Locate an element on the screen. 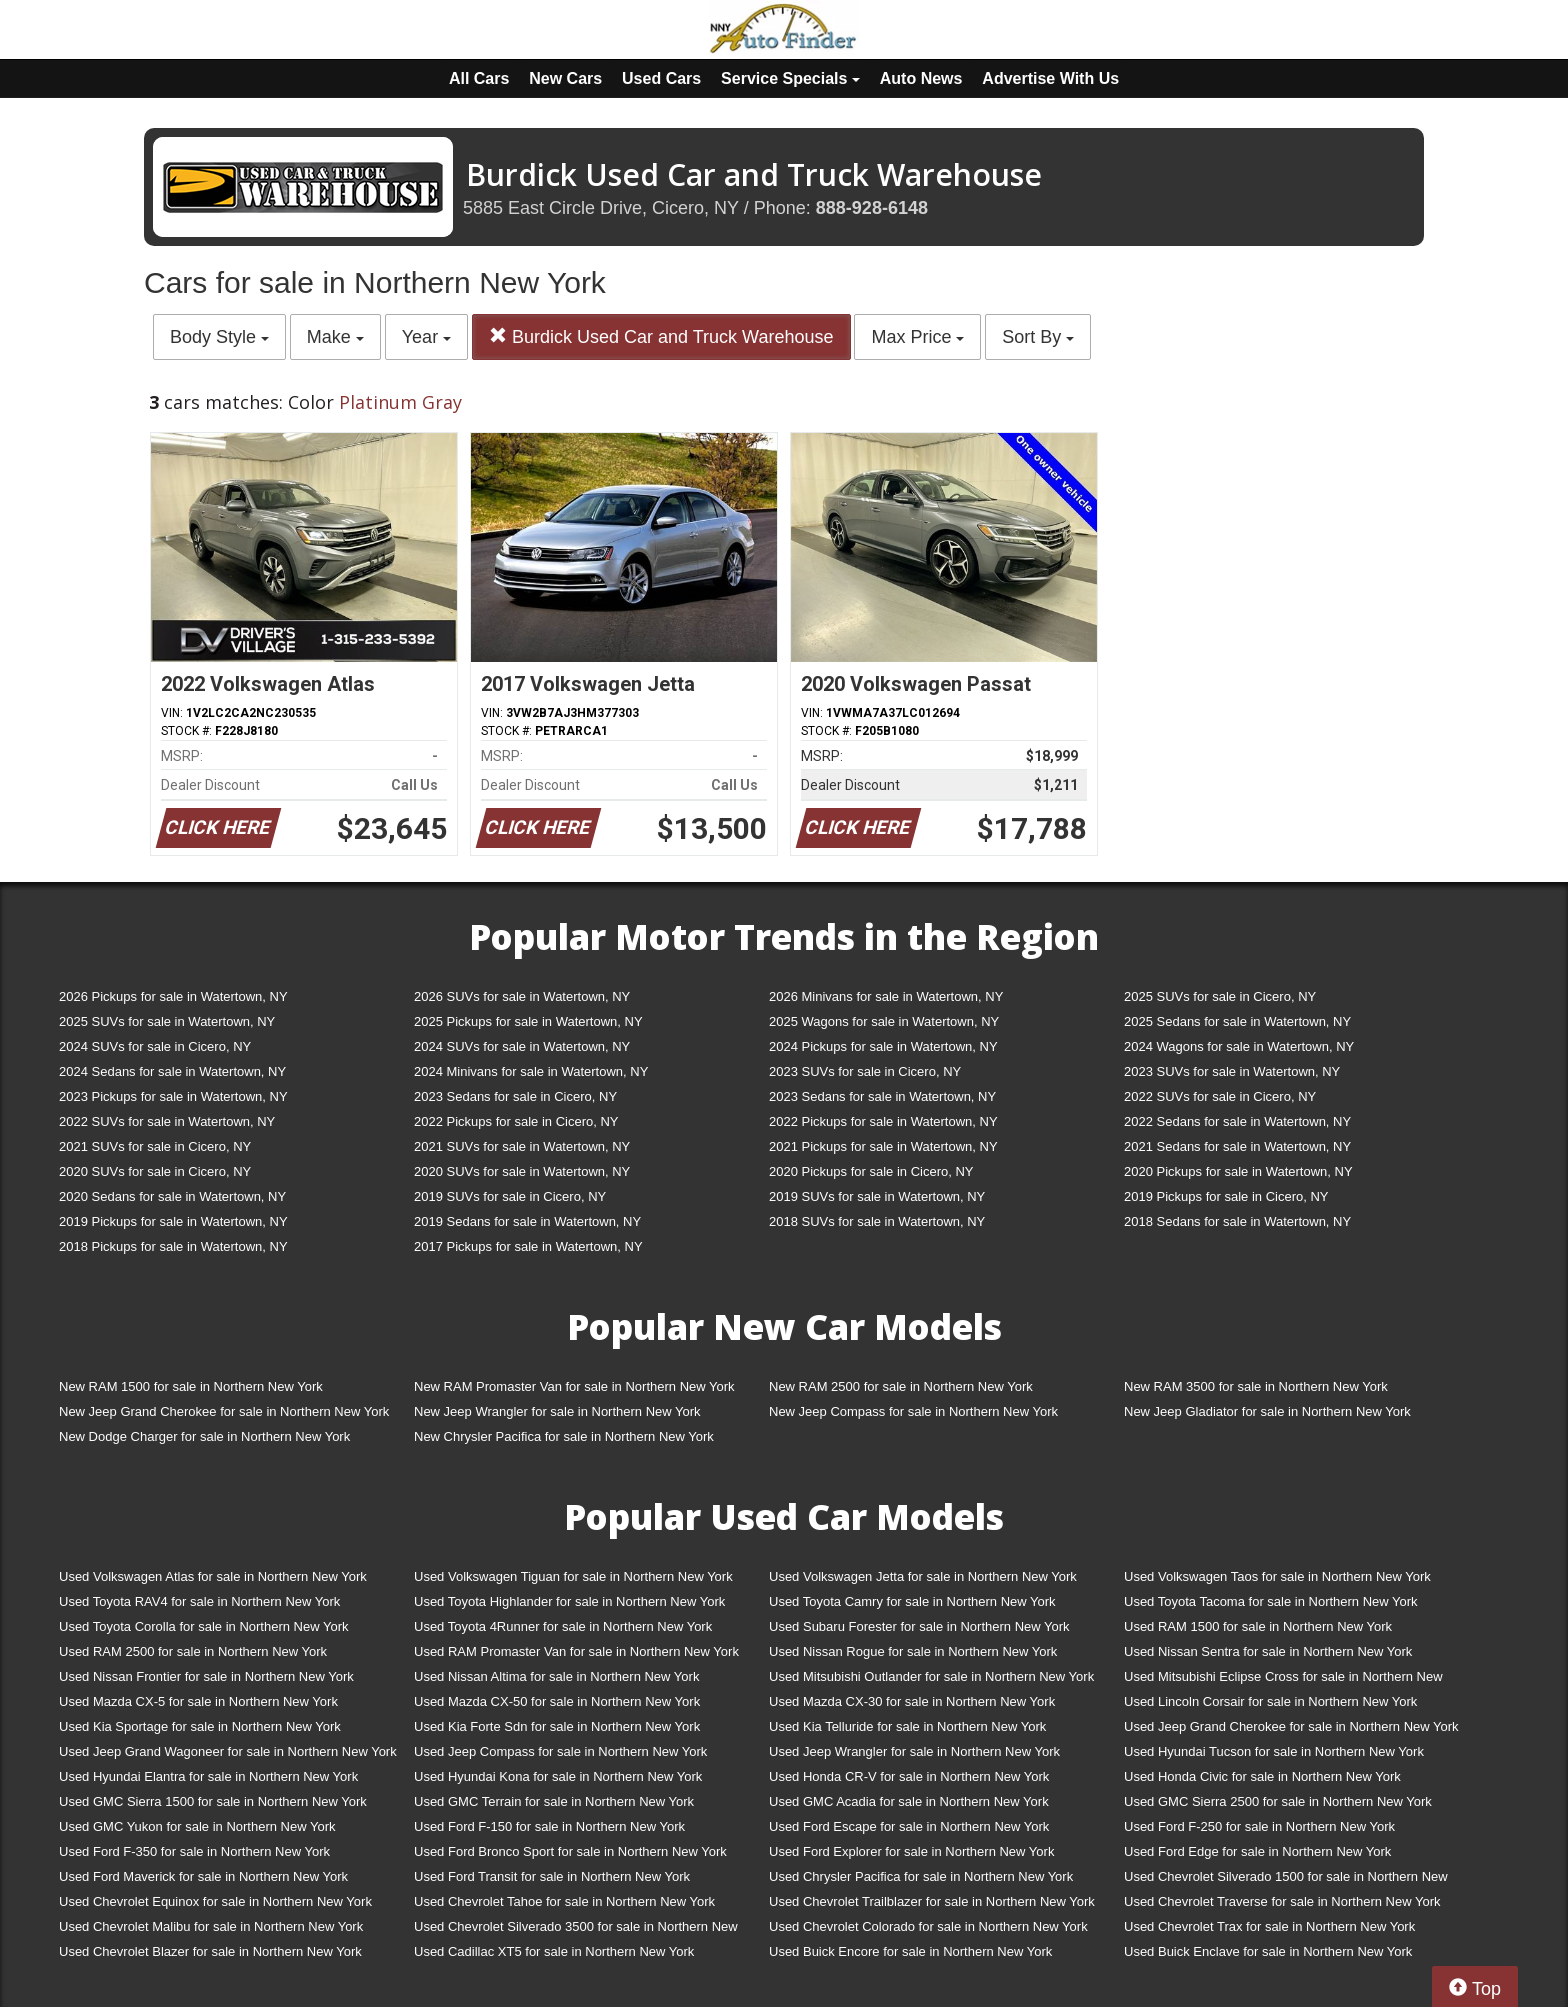 This screenshot has width=1568, height=2007. 2021 SUVs for sale in Watertown, NY is located at coordinates (522, 1146).